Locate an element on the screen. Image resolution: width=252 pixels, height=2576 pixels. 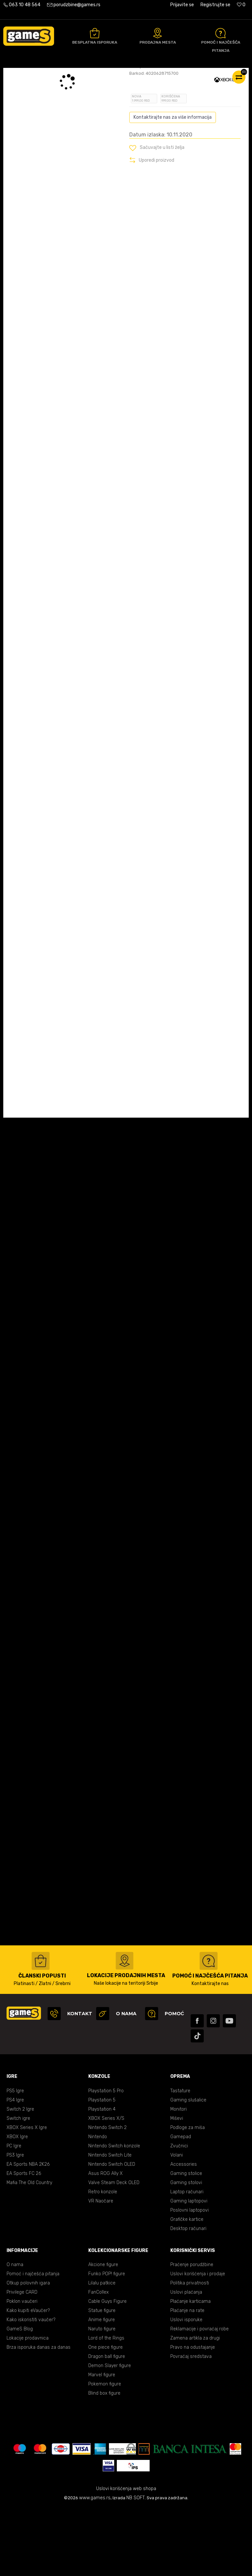
Monitori is located at coordinates (178, 2177).